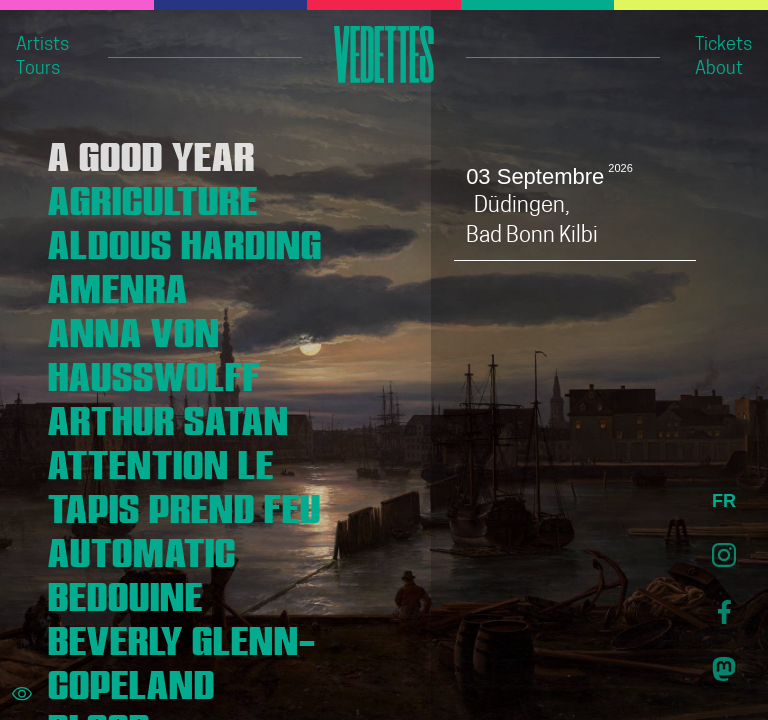  What do you see at coordinates (142, 548) in the screenshot?
I see `AUTOMATIC` at bounding box center [142, 548].